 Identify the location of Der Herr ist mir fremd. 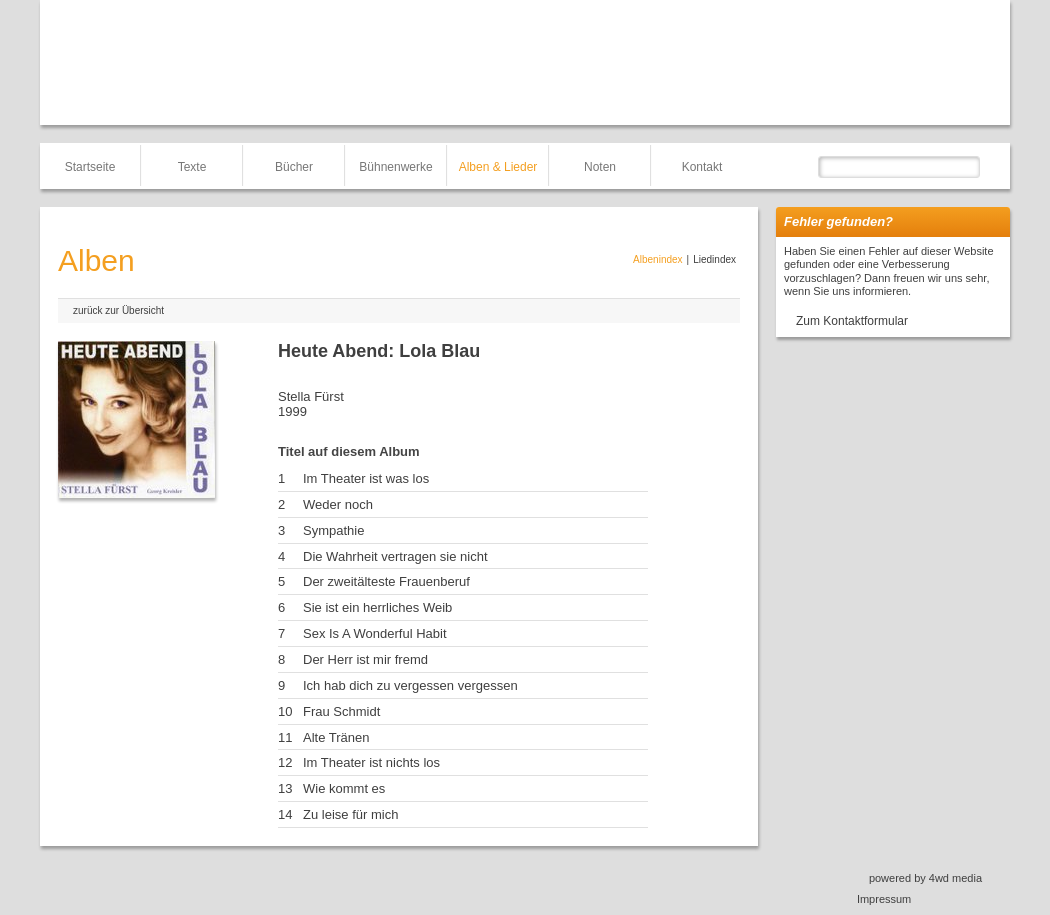
(365, 659).